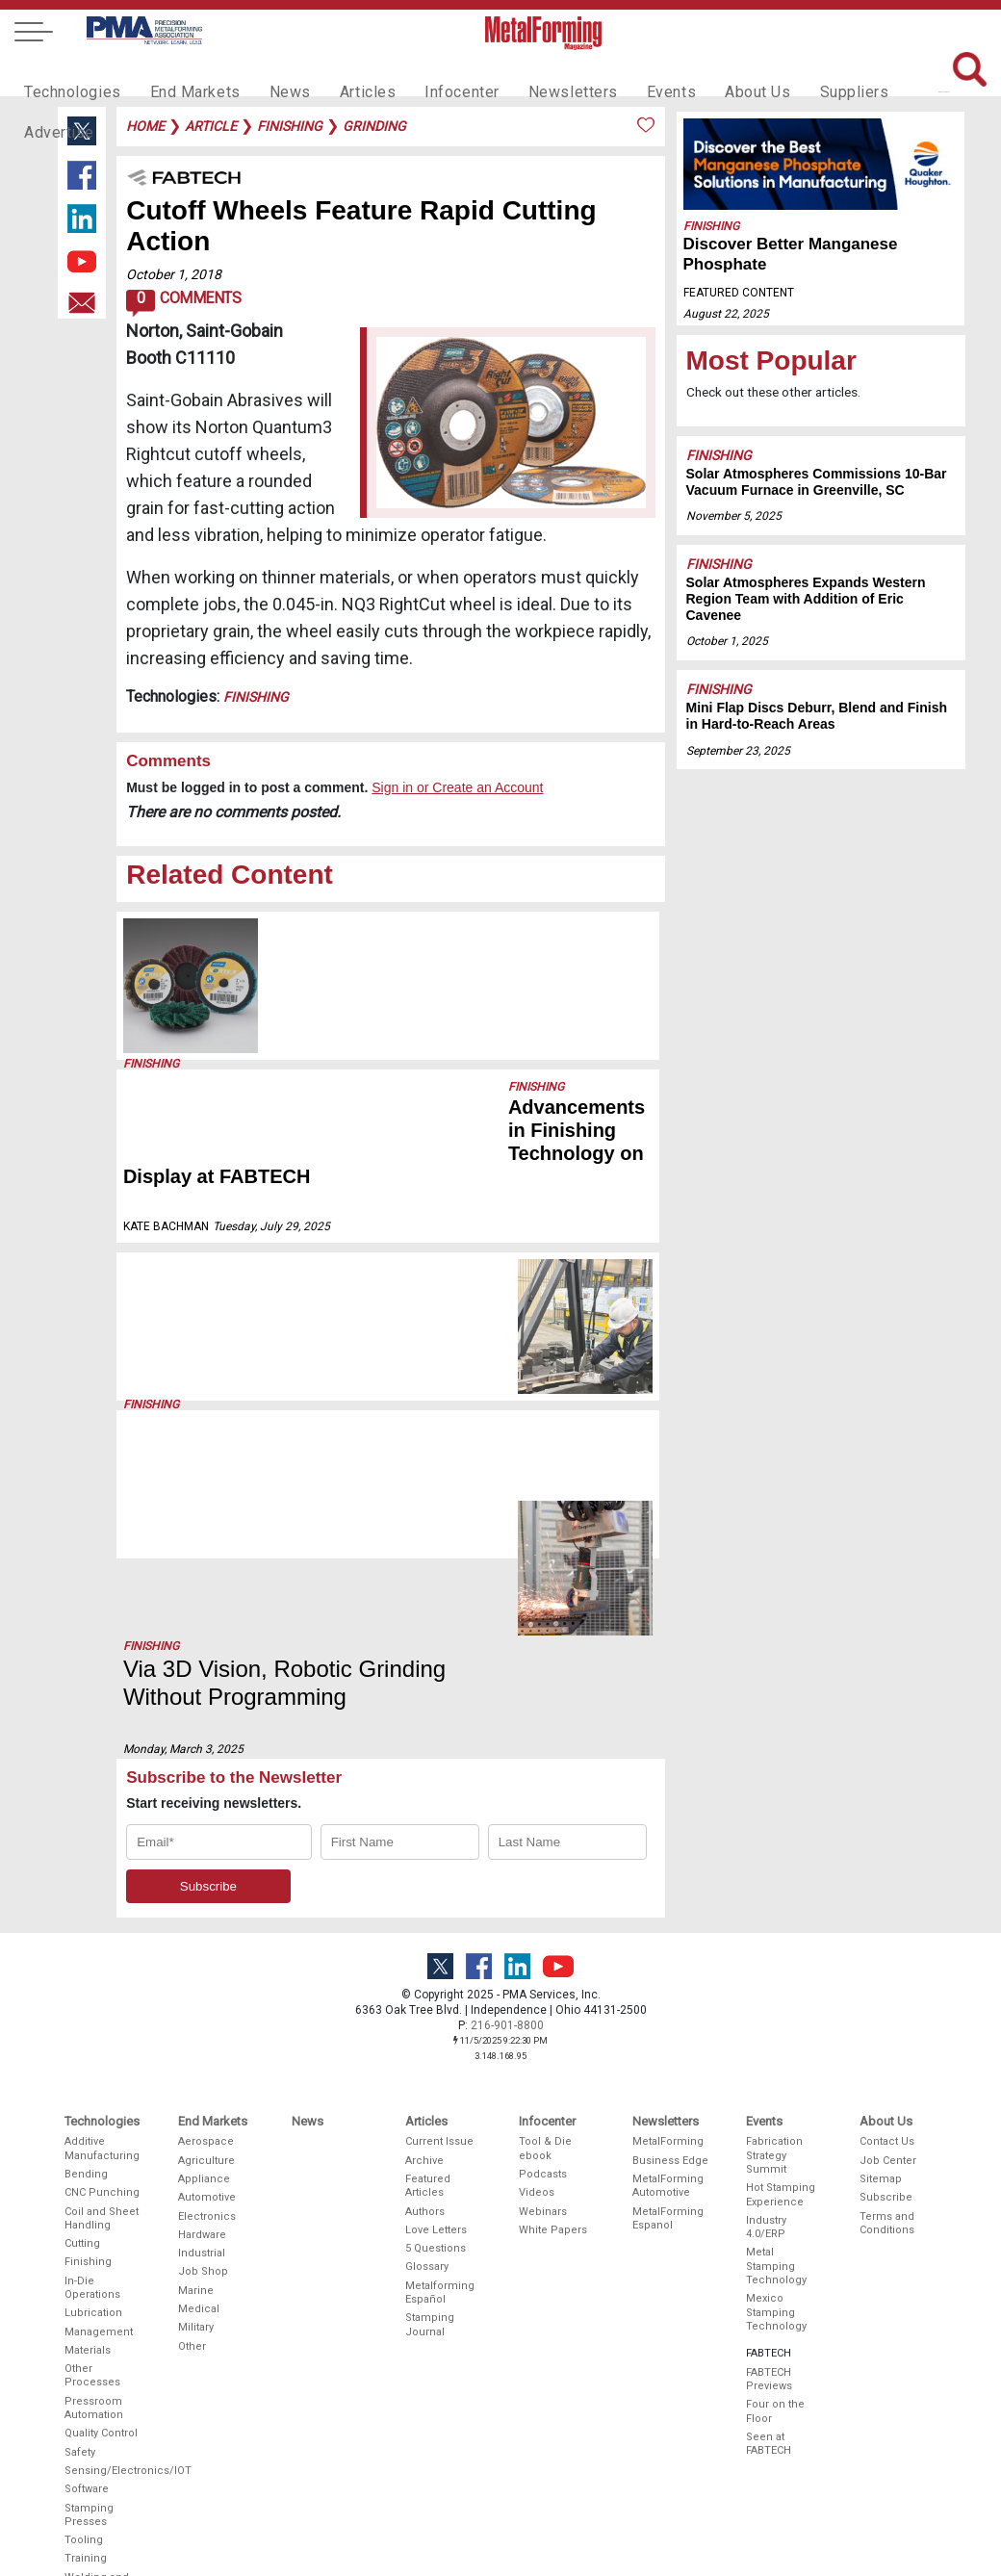  Describe the element at coordinates (425, 1974) in the screenshot. I see `Authors` at that location.